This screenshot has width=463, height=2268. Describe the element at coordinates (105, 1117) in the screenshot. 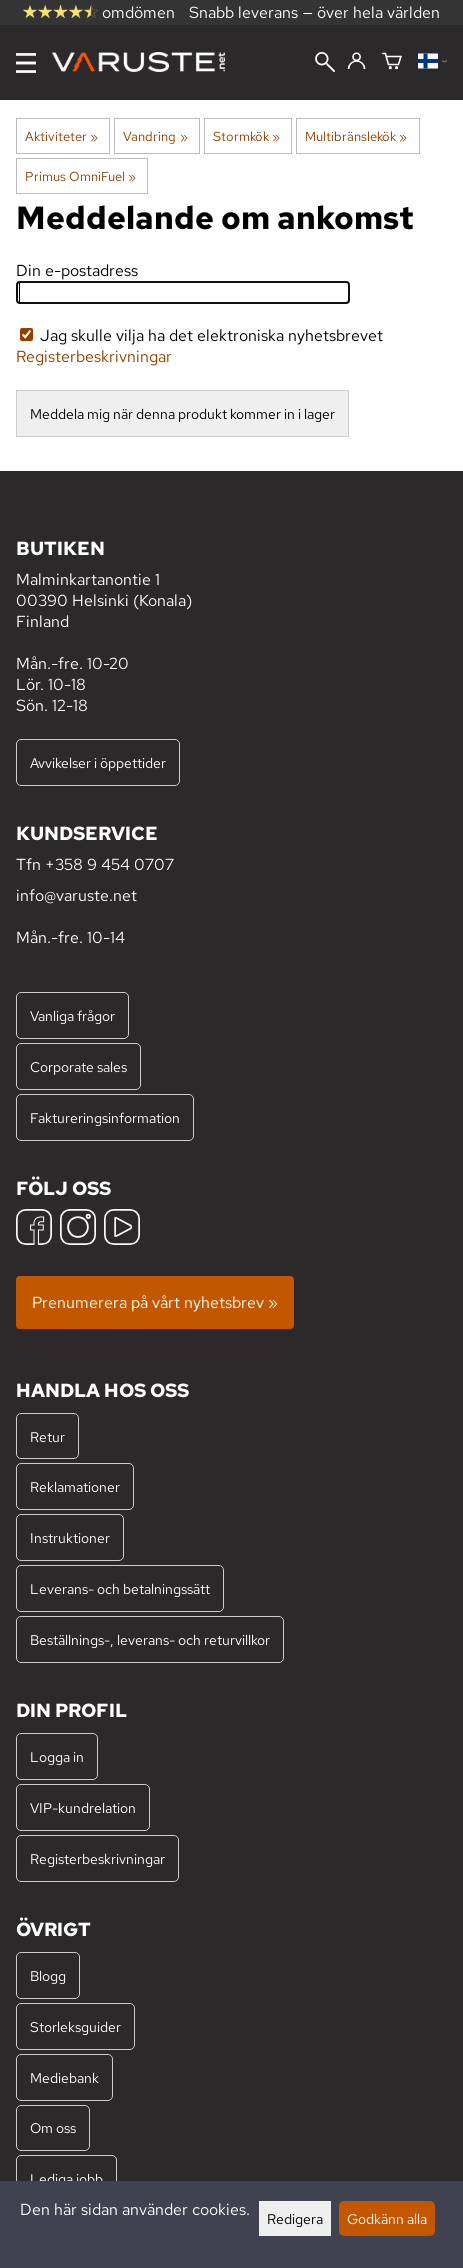

I see `Faktureringsinformation` at that location.